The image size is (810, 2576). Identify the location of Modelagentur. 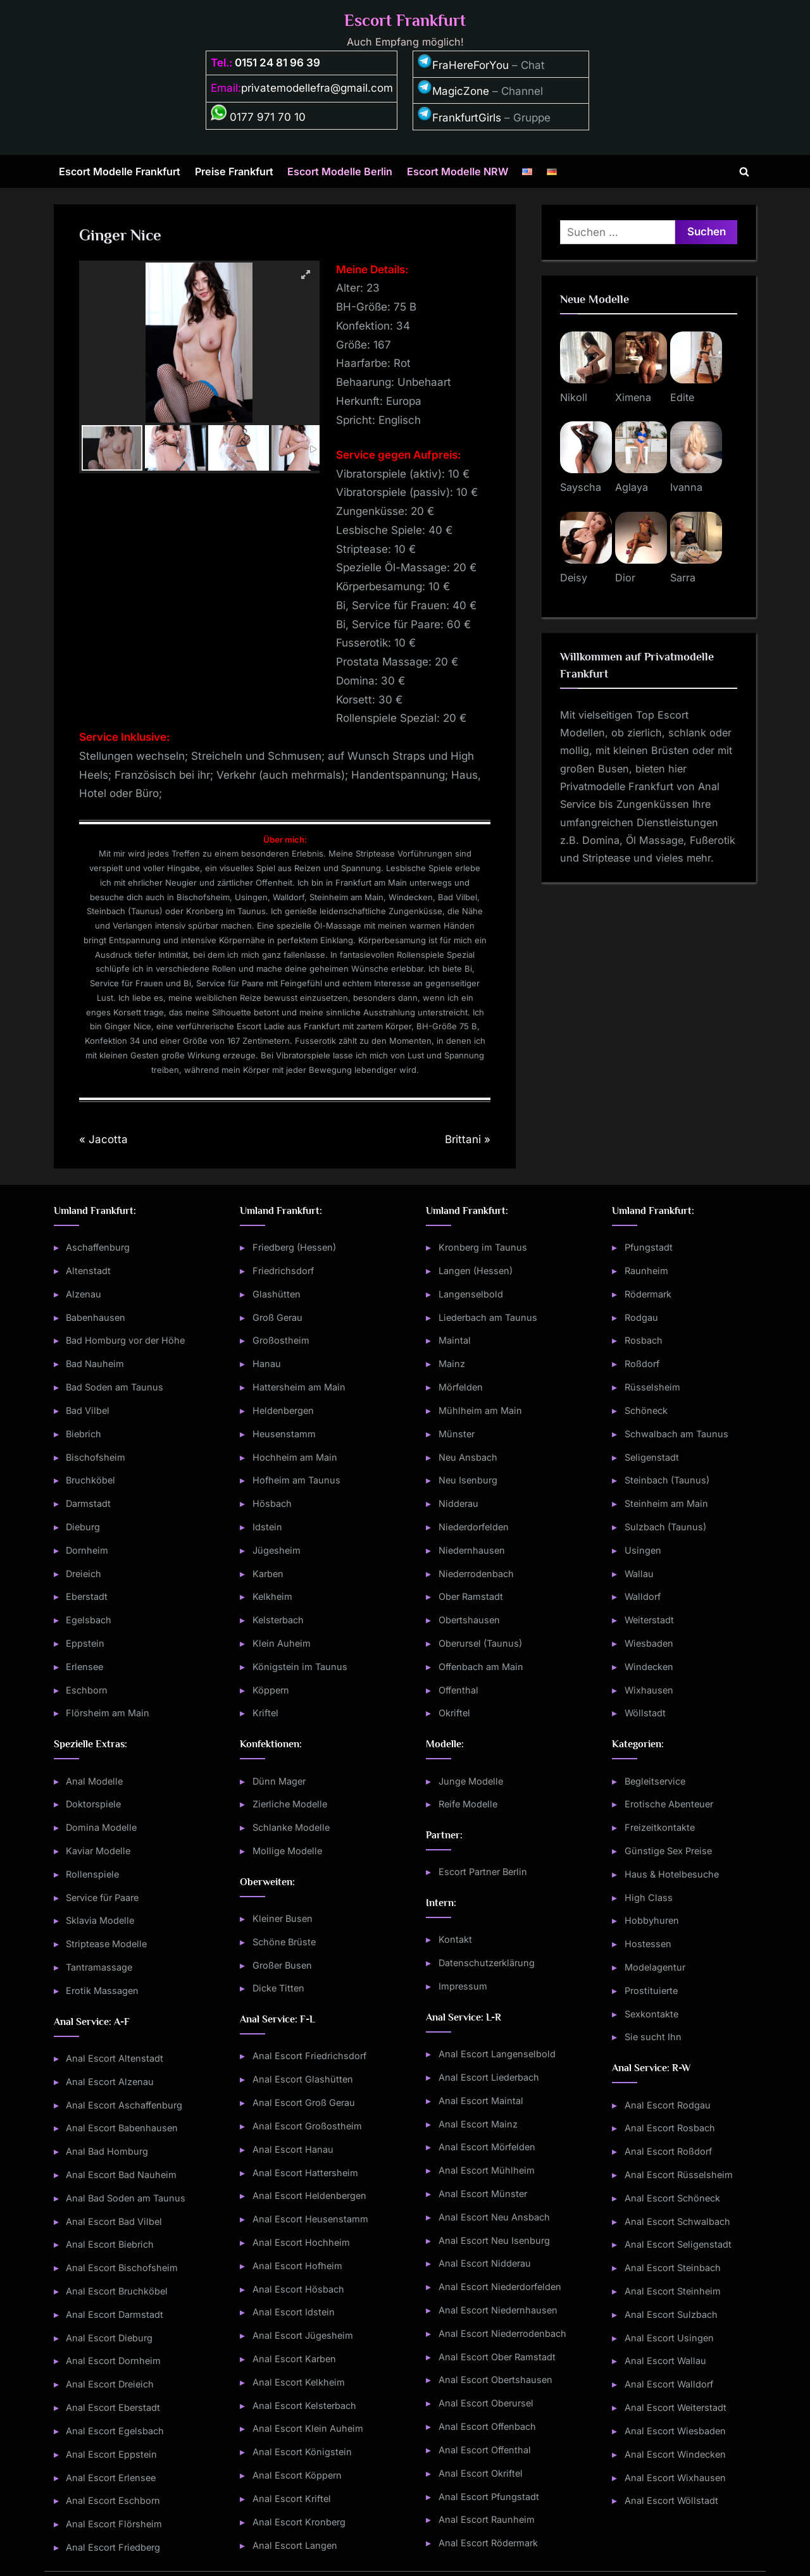
(655, 1967).